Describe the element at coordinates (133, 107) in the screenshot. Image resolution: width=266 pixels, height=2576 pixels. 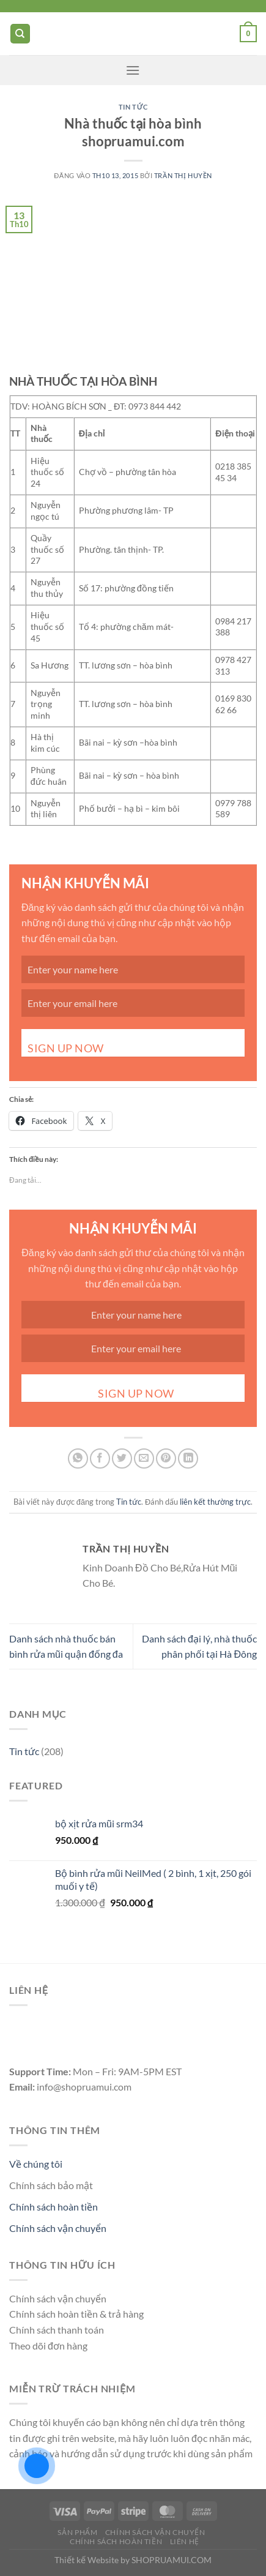
I see `Tin tức` at that location.